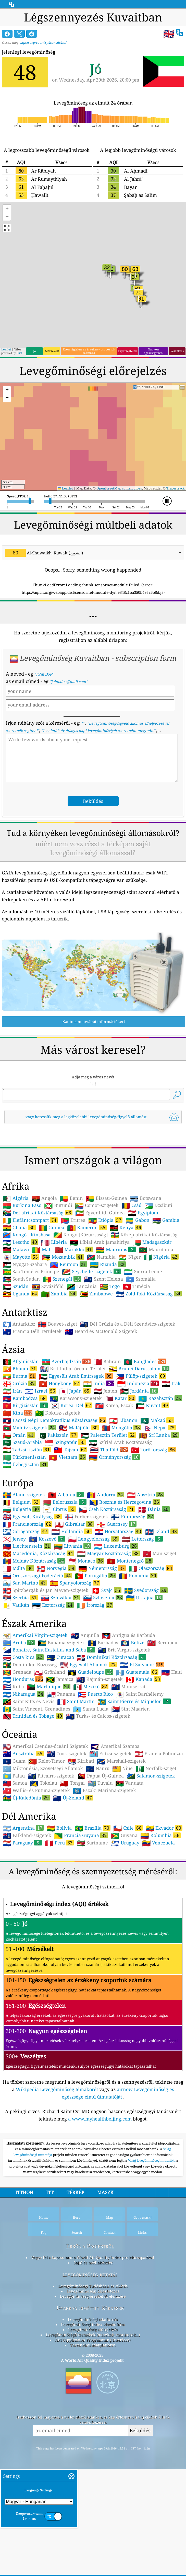 The width and height of the screenshot is (186, 2576). What do you see at coordinates (156, 1321) in the screenshot?
I see `Mauritánia` at bounding box center [156, 1321].